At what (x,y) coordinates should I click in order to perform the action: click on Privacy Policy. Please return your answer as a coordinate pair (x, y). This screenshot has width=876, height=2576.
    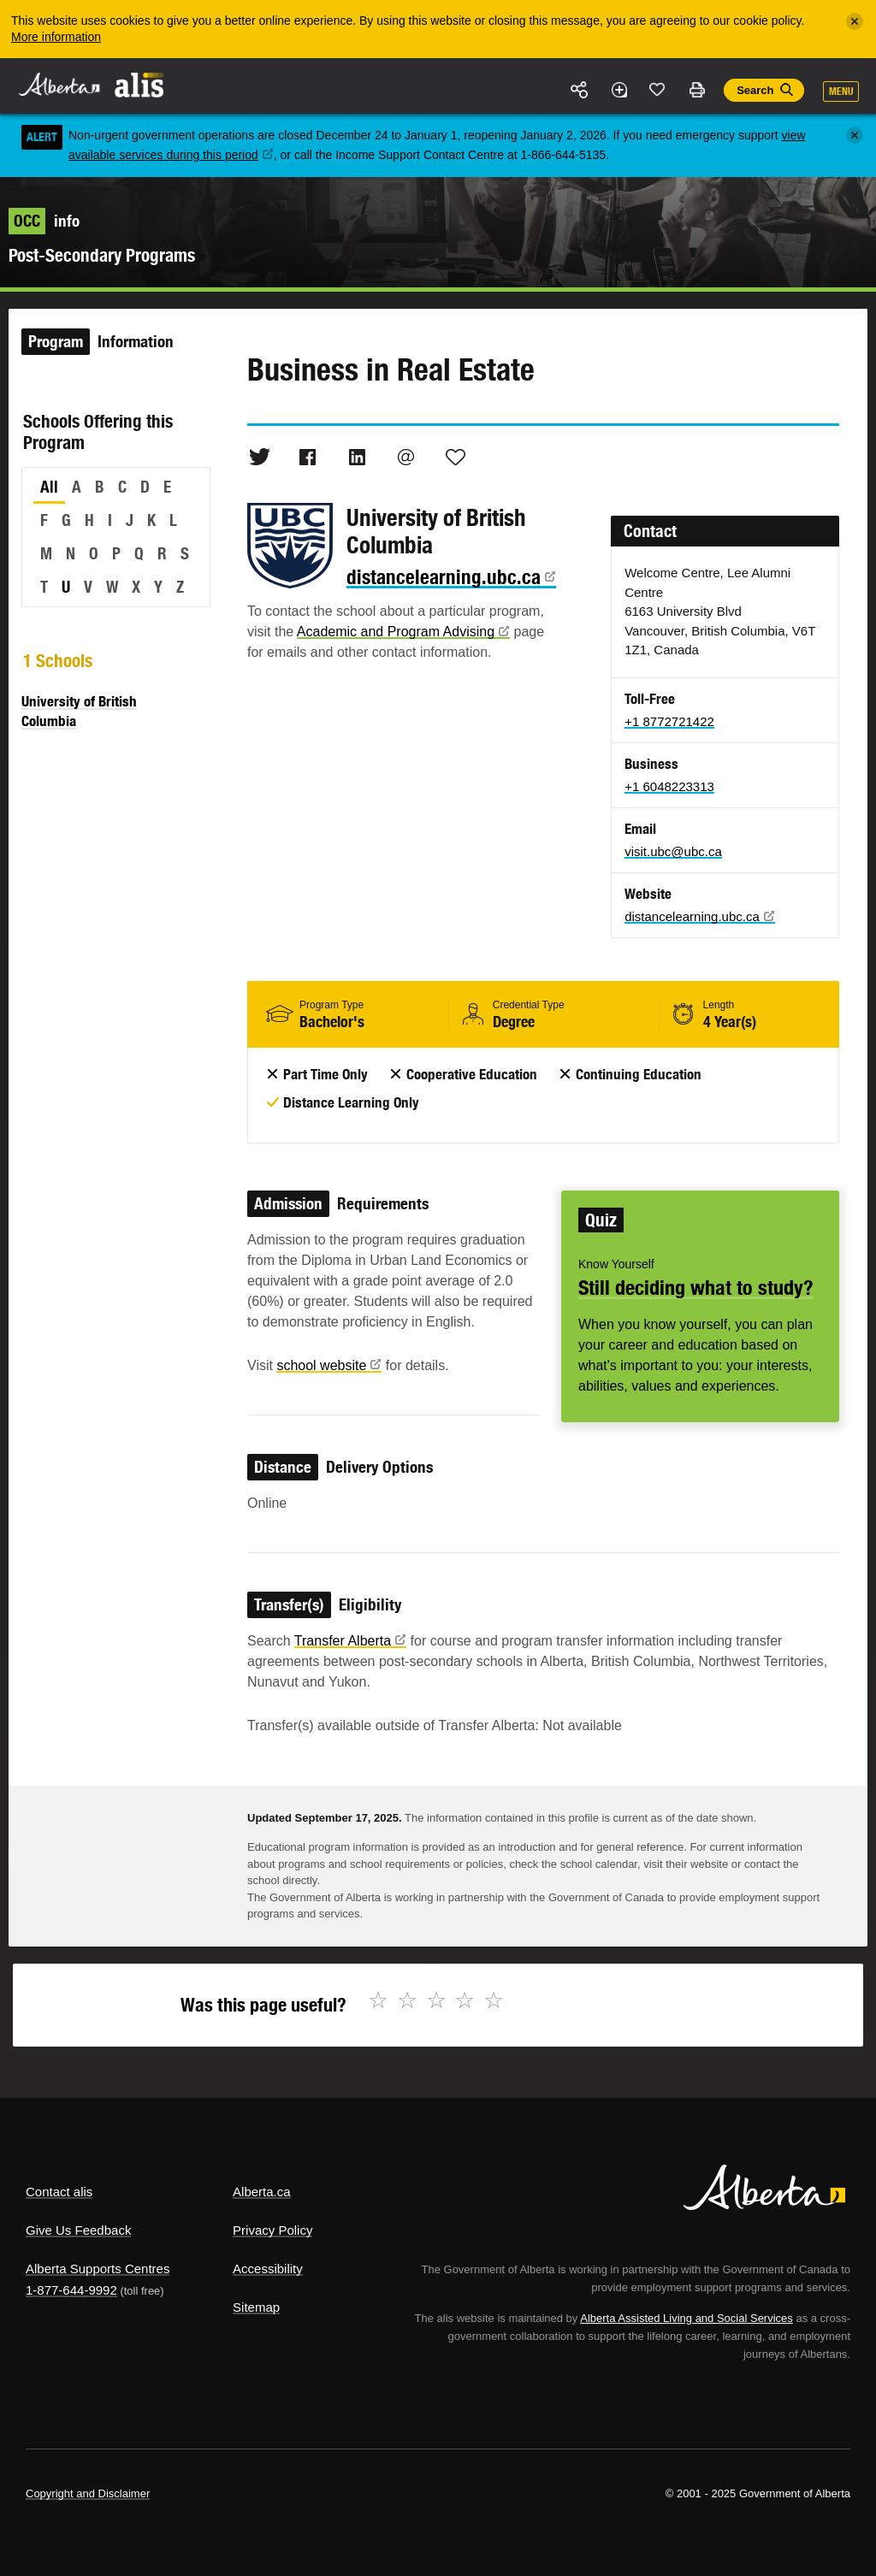
    Looking at the image, I should click on (272, 2230).